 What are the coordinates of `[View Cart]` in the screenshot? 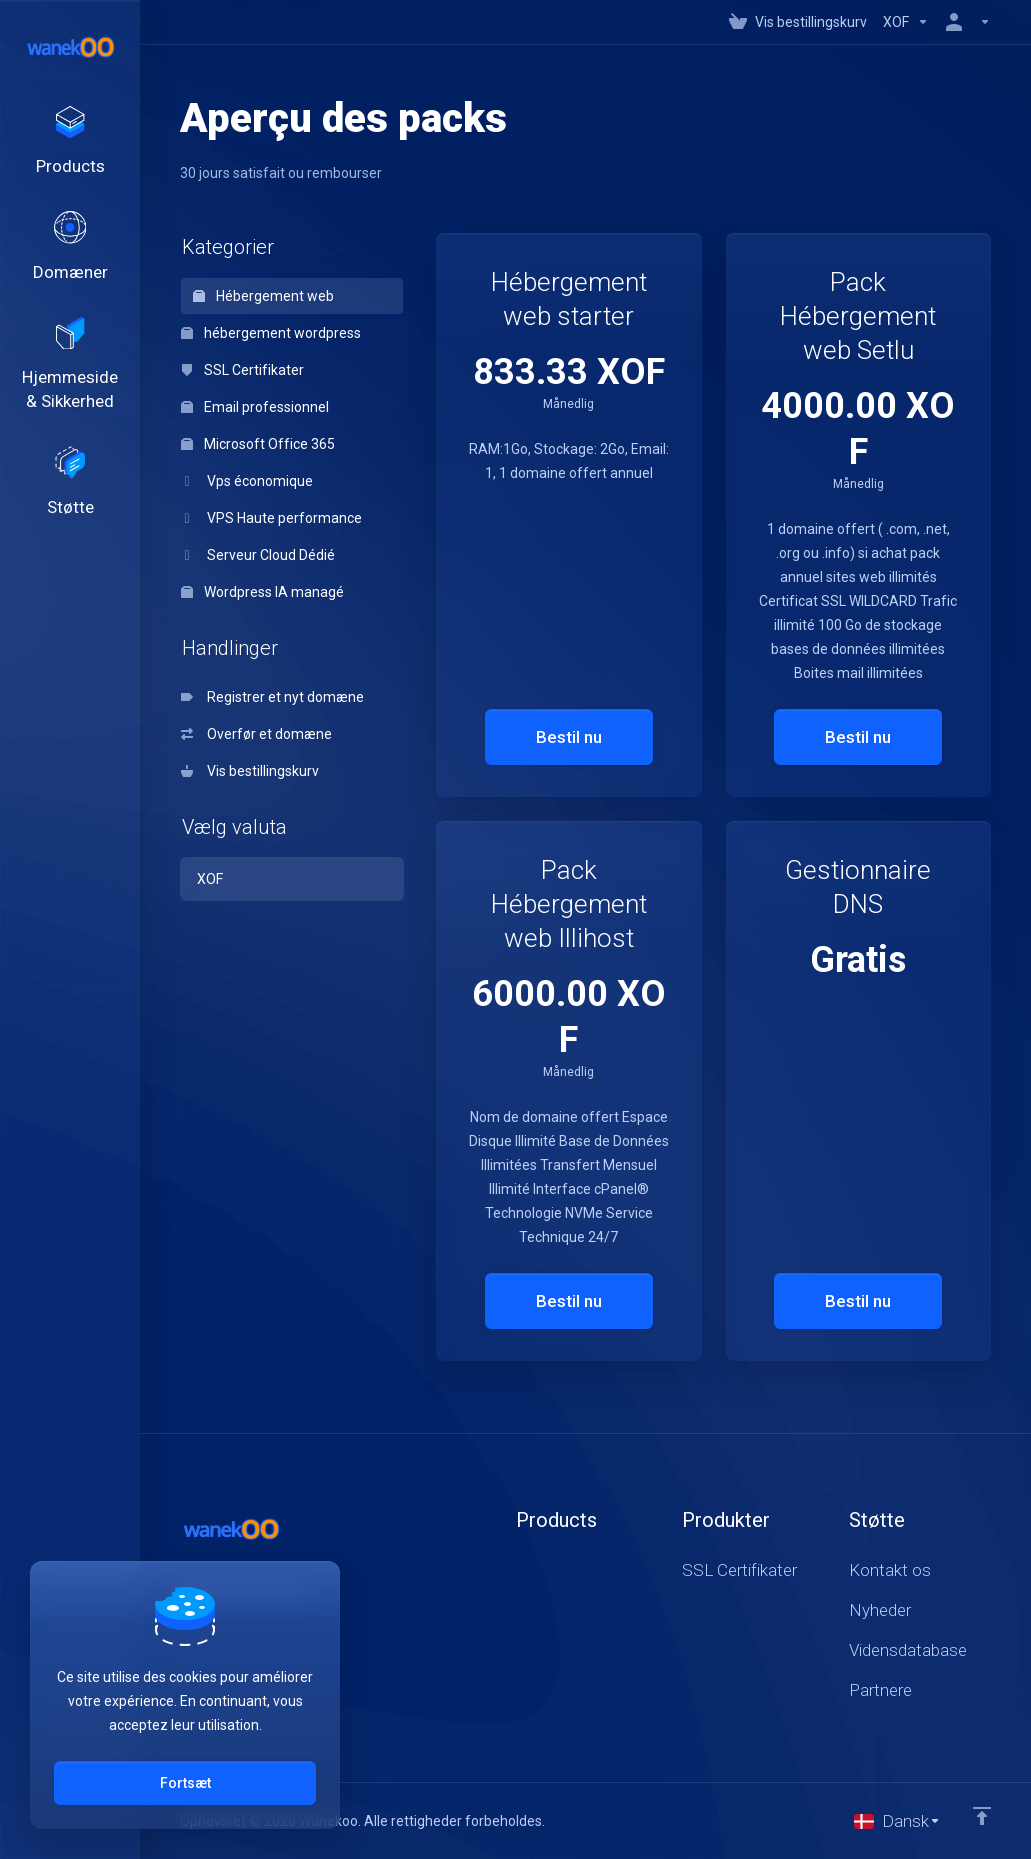 It's located at (798, 22).